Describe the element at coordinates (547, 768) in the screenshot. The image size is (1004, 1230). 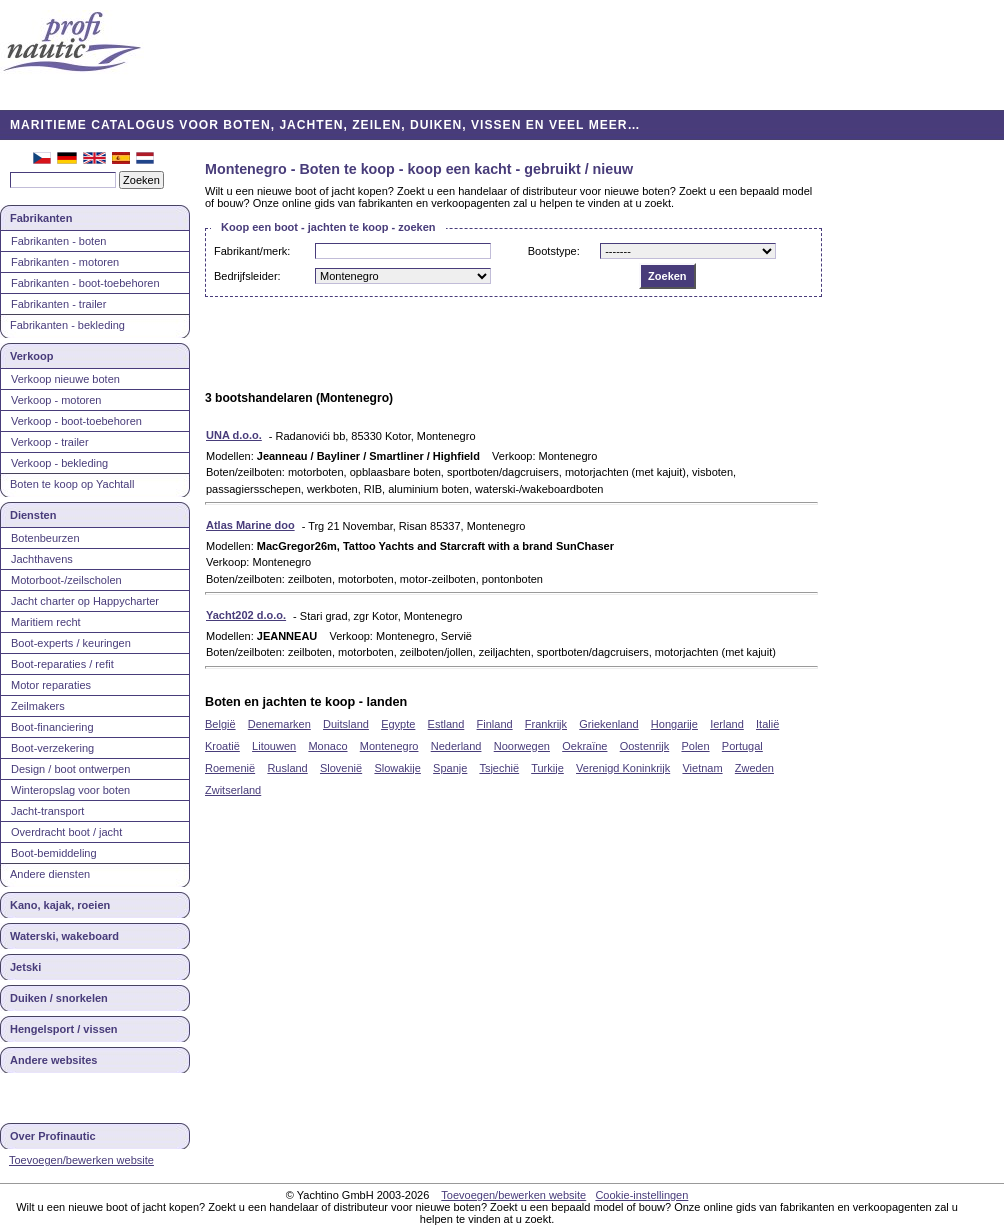
I see `Turkije` at that location.